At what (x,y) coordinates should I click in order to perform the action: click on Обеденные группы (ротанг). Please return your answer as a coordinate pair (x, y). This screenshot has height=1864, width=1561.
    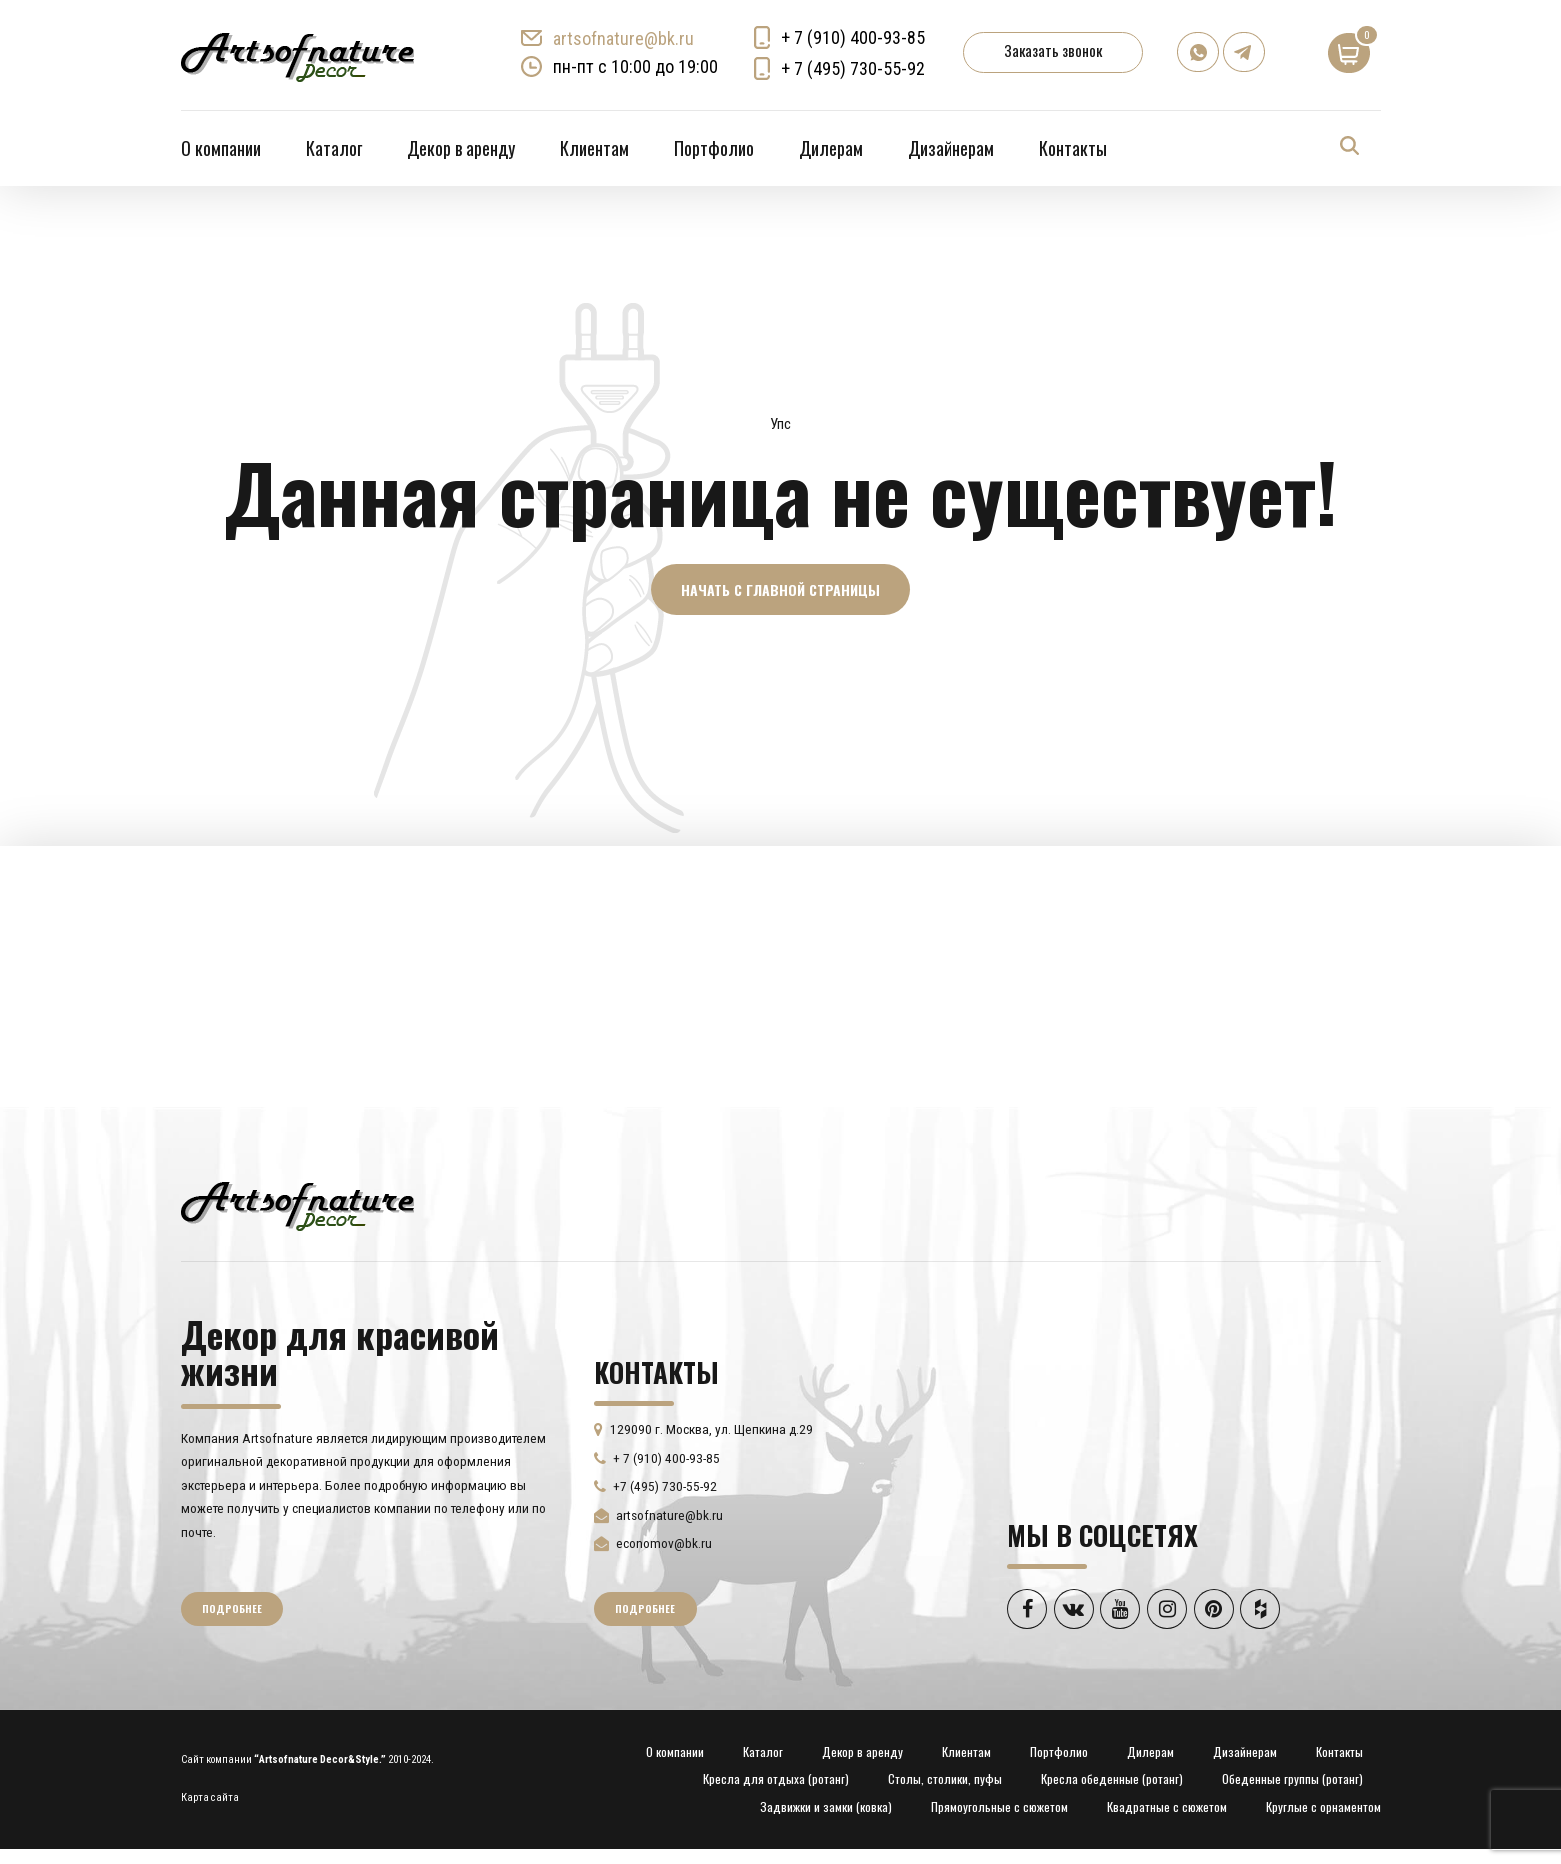
    Looking at the image, I should click on (1292, 1780).